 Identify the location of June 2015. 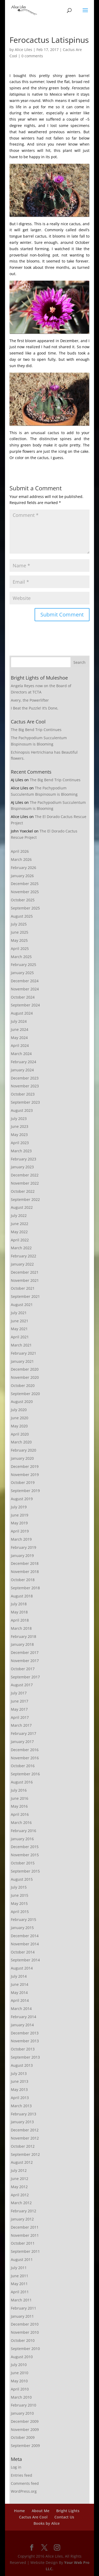
(19, 1895).